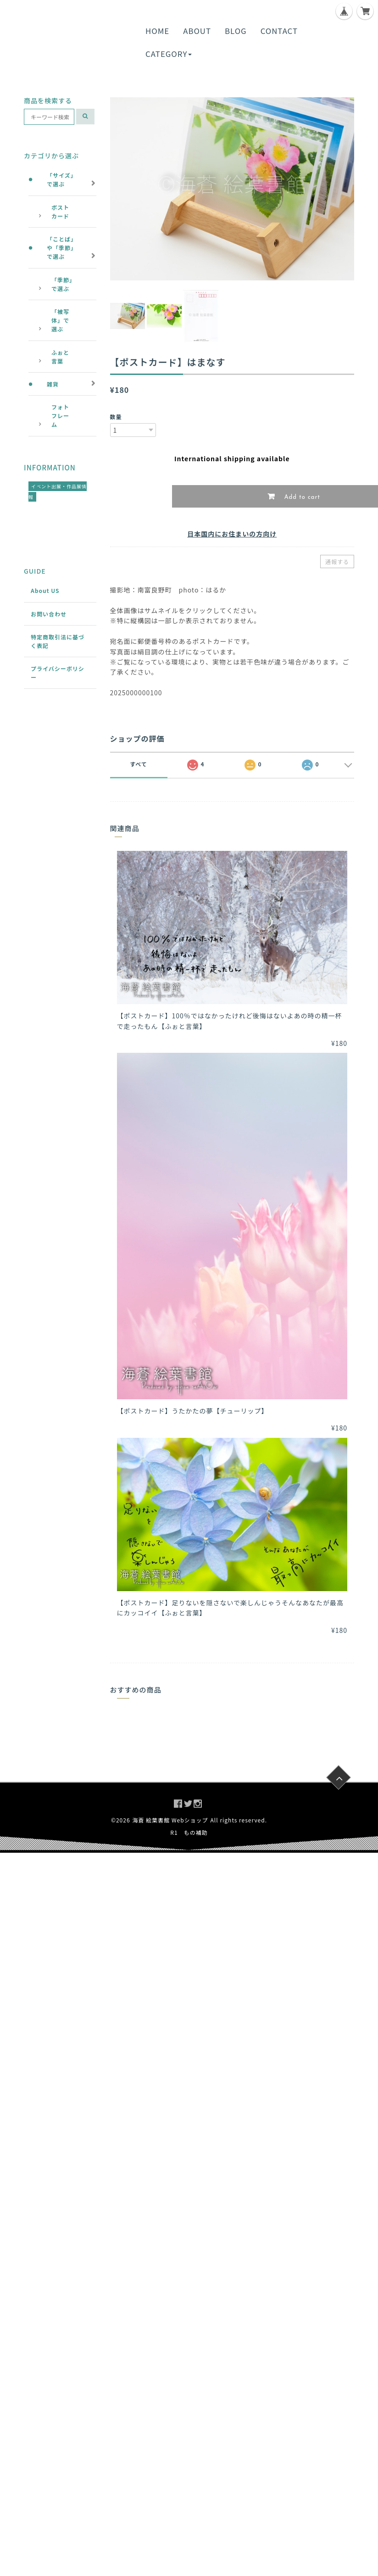 The height and width of the screenshot is (2576, 378). What do you see at coordinates (337, 561) in the screenshot?
I see `通報する` at bounding box center [337, 561].